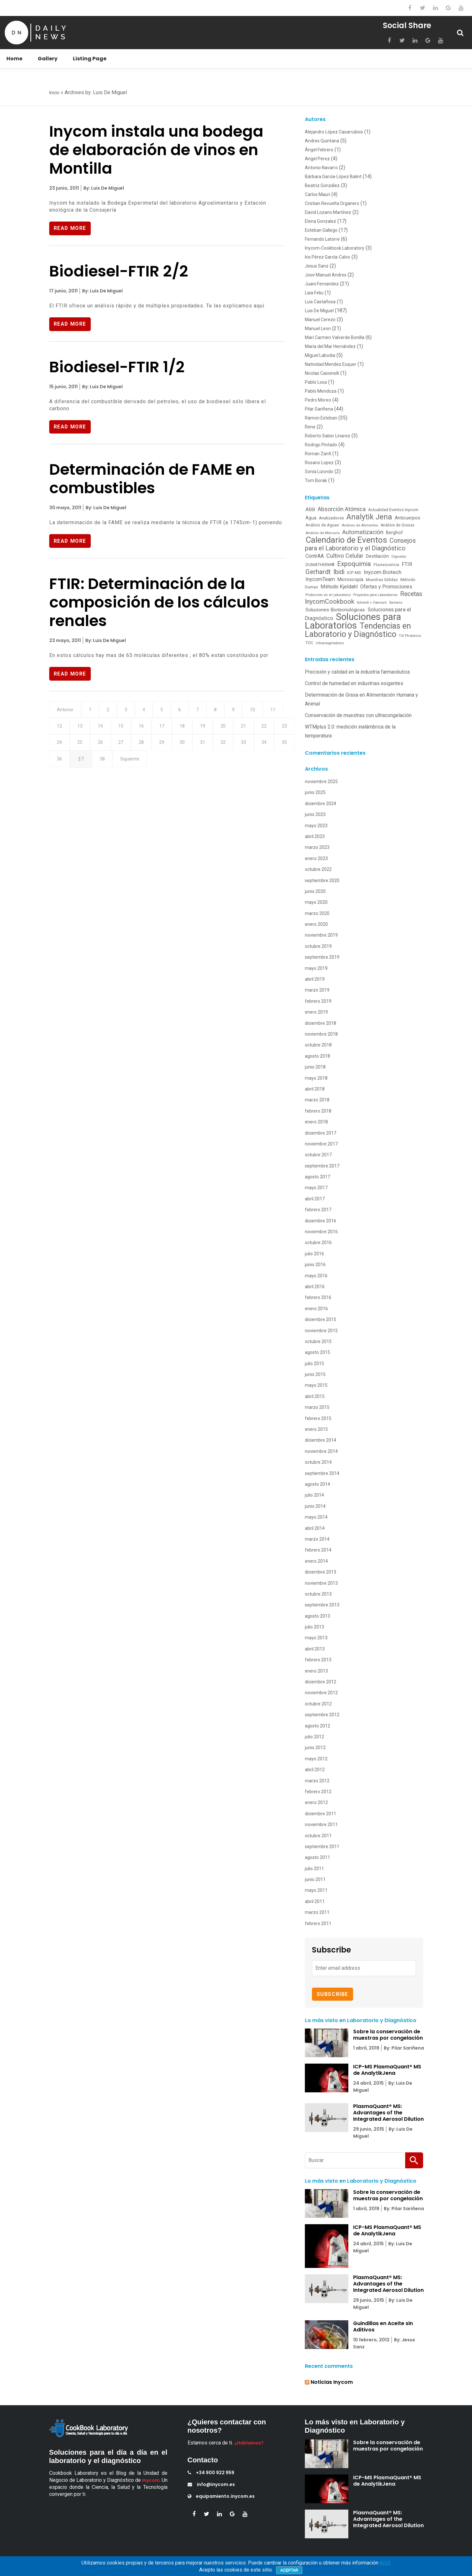  I want to click on DUMATHERM®, so click(320, 564).